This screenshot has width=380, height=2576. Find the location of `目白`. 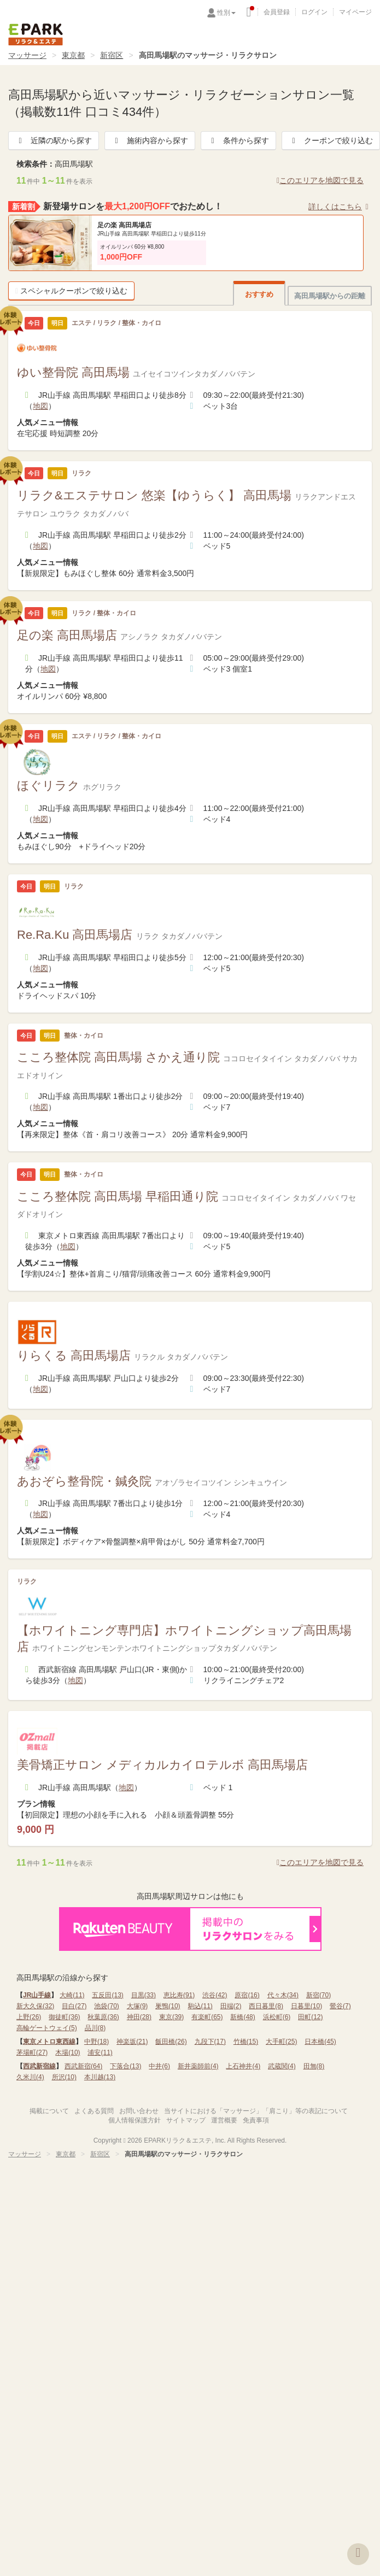

目白 is located at coordinates (74, 2006).